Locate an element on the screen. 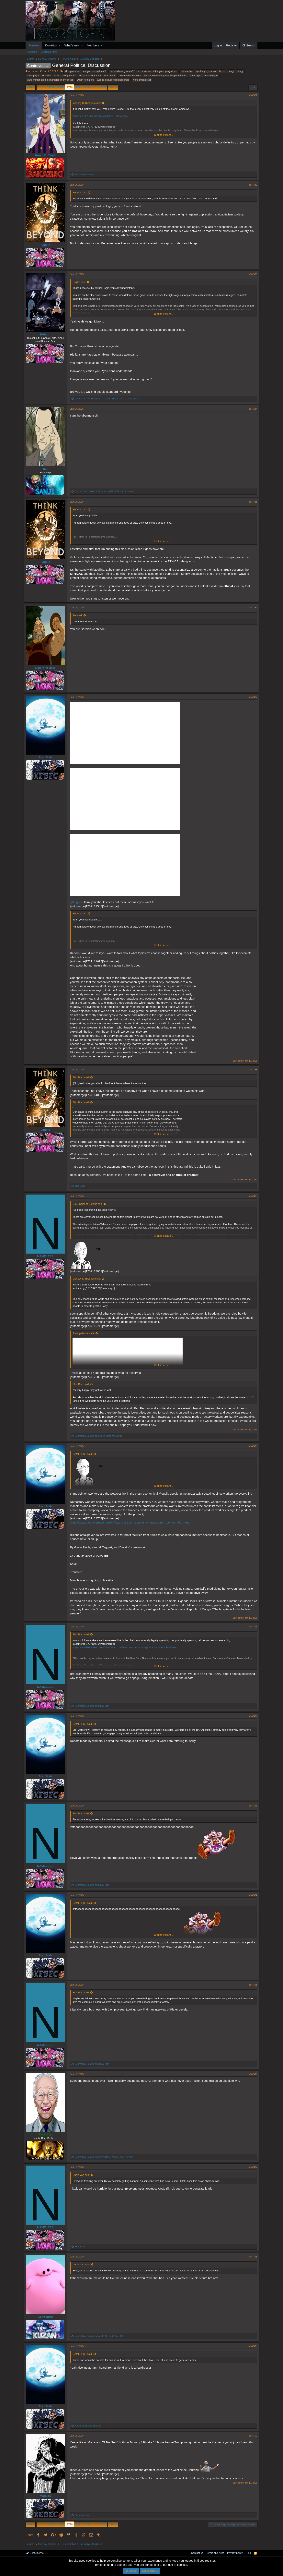 This screenshot has height=2576, width=283. #54,397 is located at coordinates (251, 2167).